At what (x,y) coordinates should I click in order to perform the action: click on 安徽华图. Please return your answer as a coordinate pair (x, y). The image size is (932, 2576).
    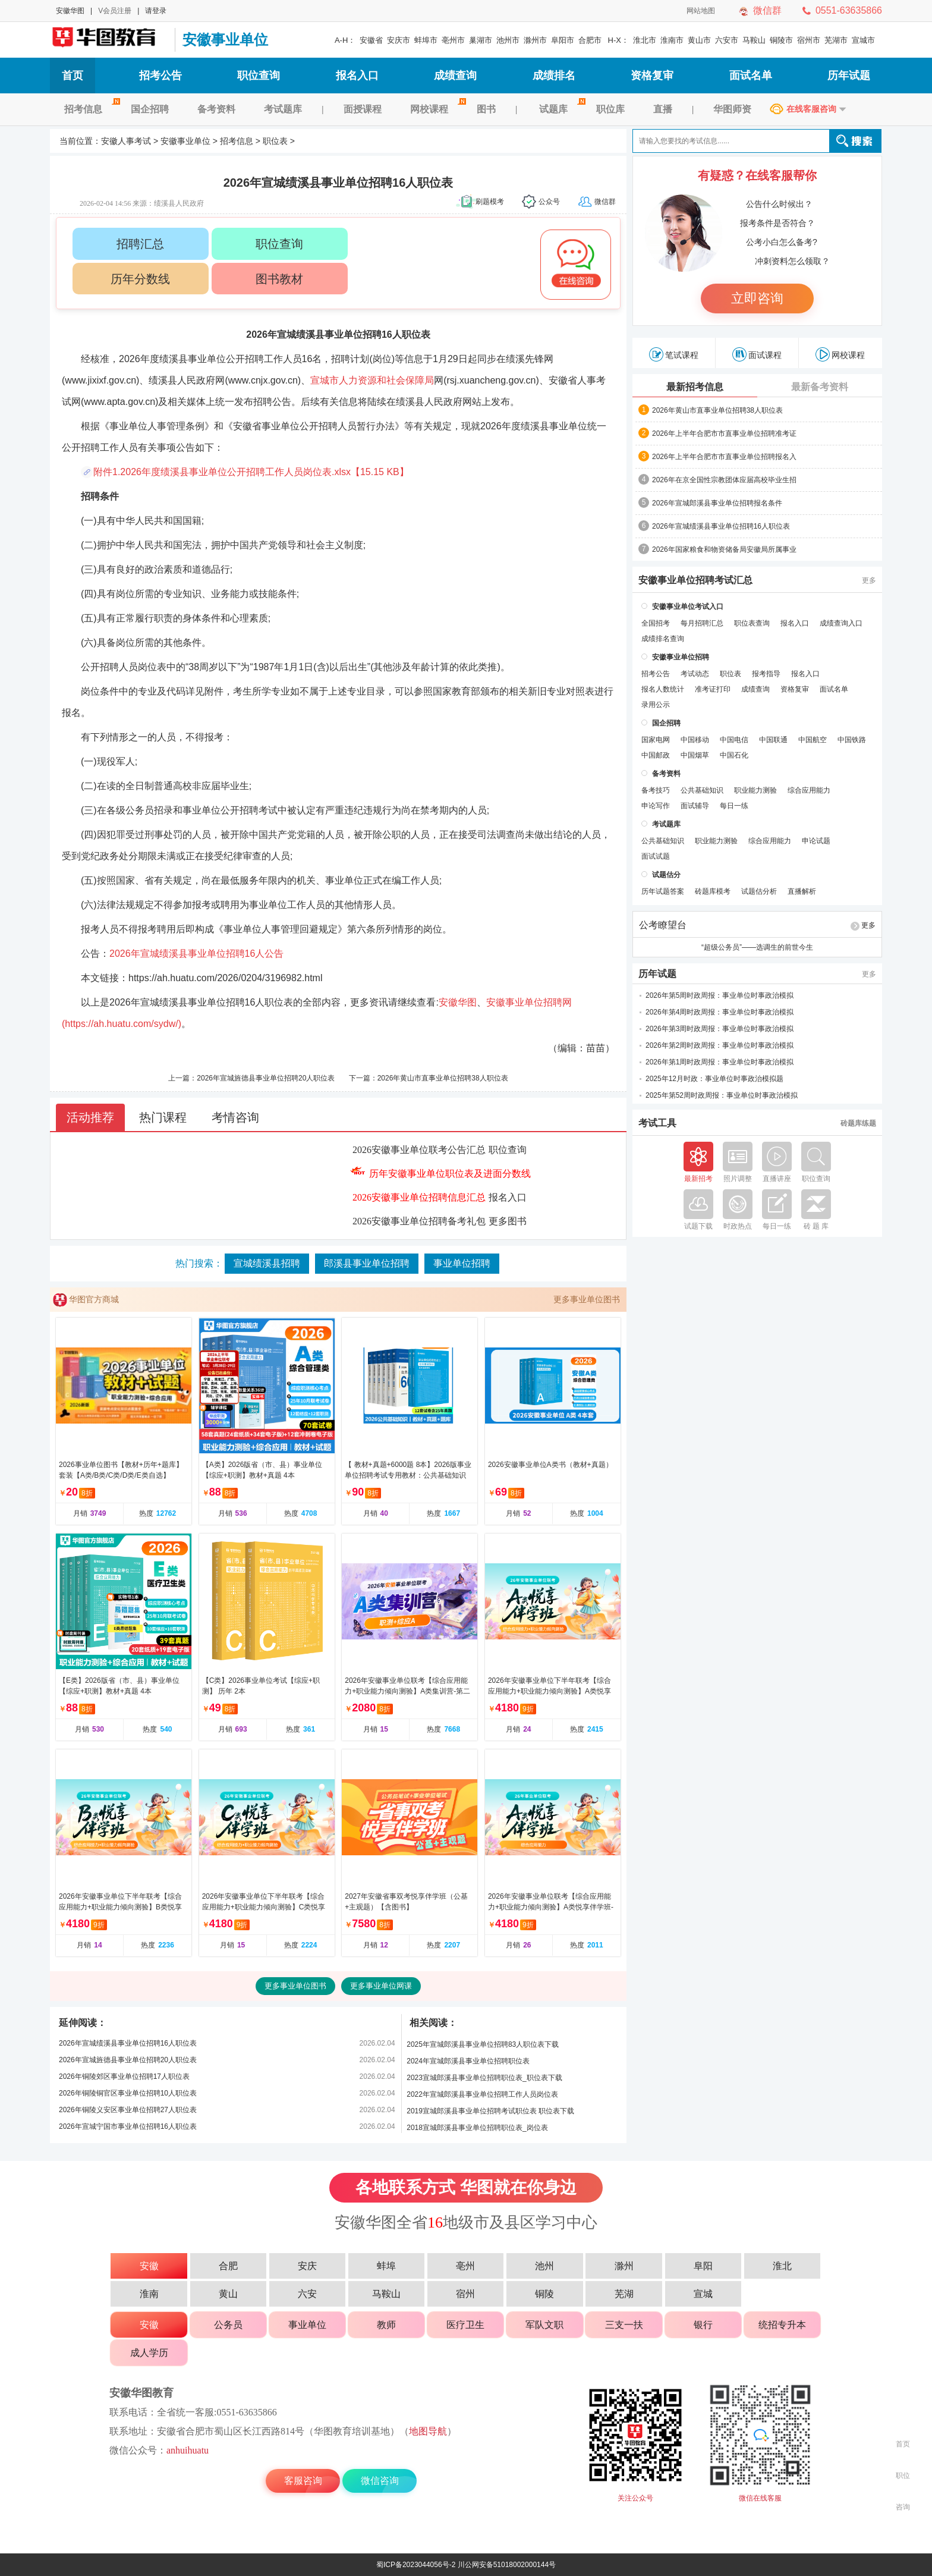
    Looking at the image, I should click on (70, 11).